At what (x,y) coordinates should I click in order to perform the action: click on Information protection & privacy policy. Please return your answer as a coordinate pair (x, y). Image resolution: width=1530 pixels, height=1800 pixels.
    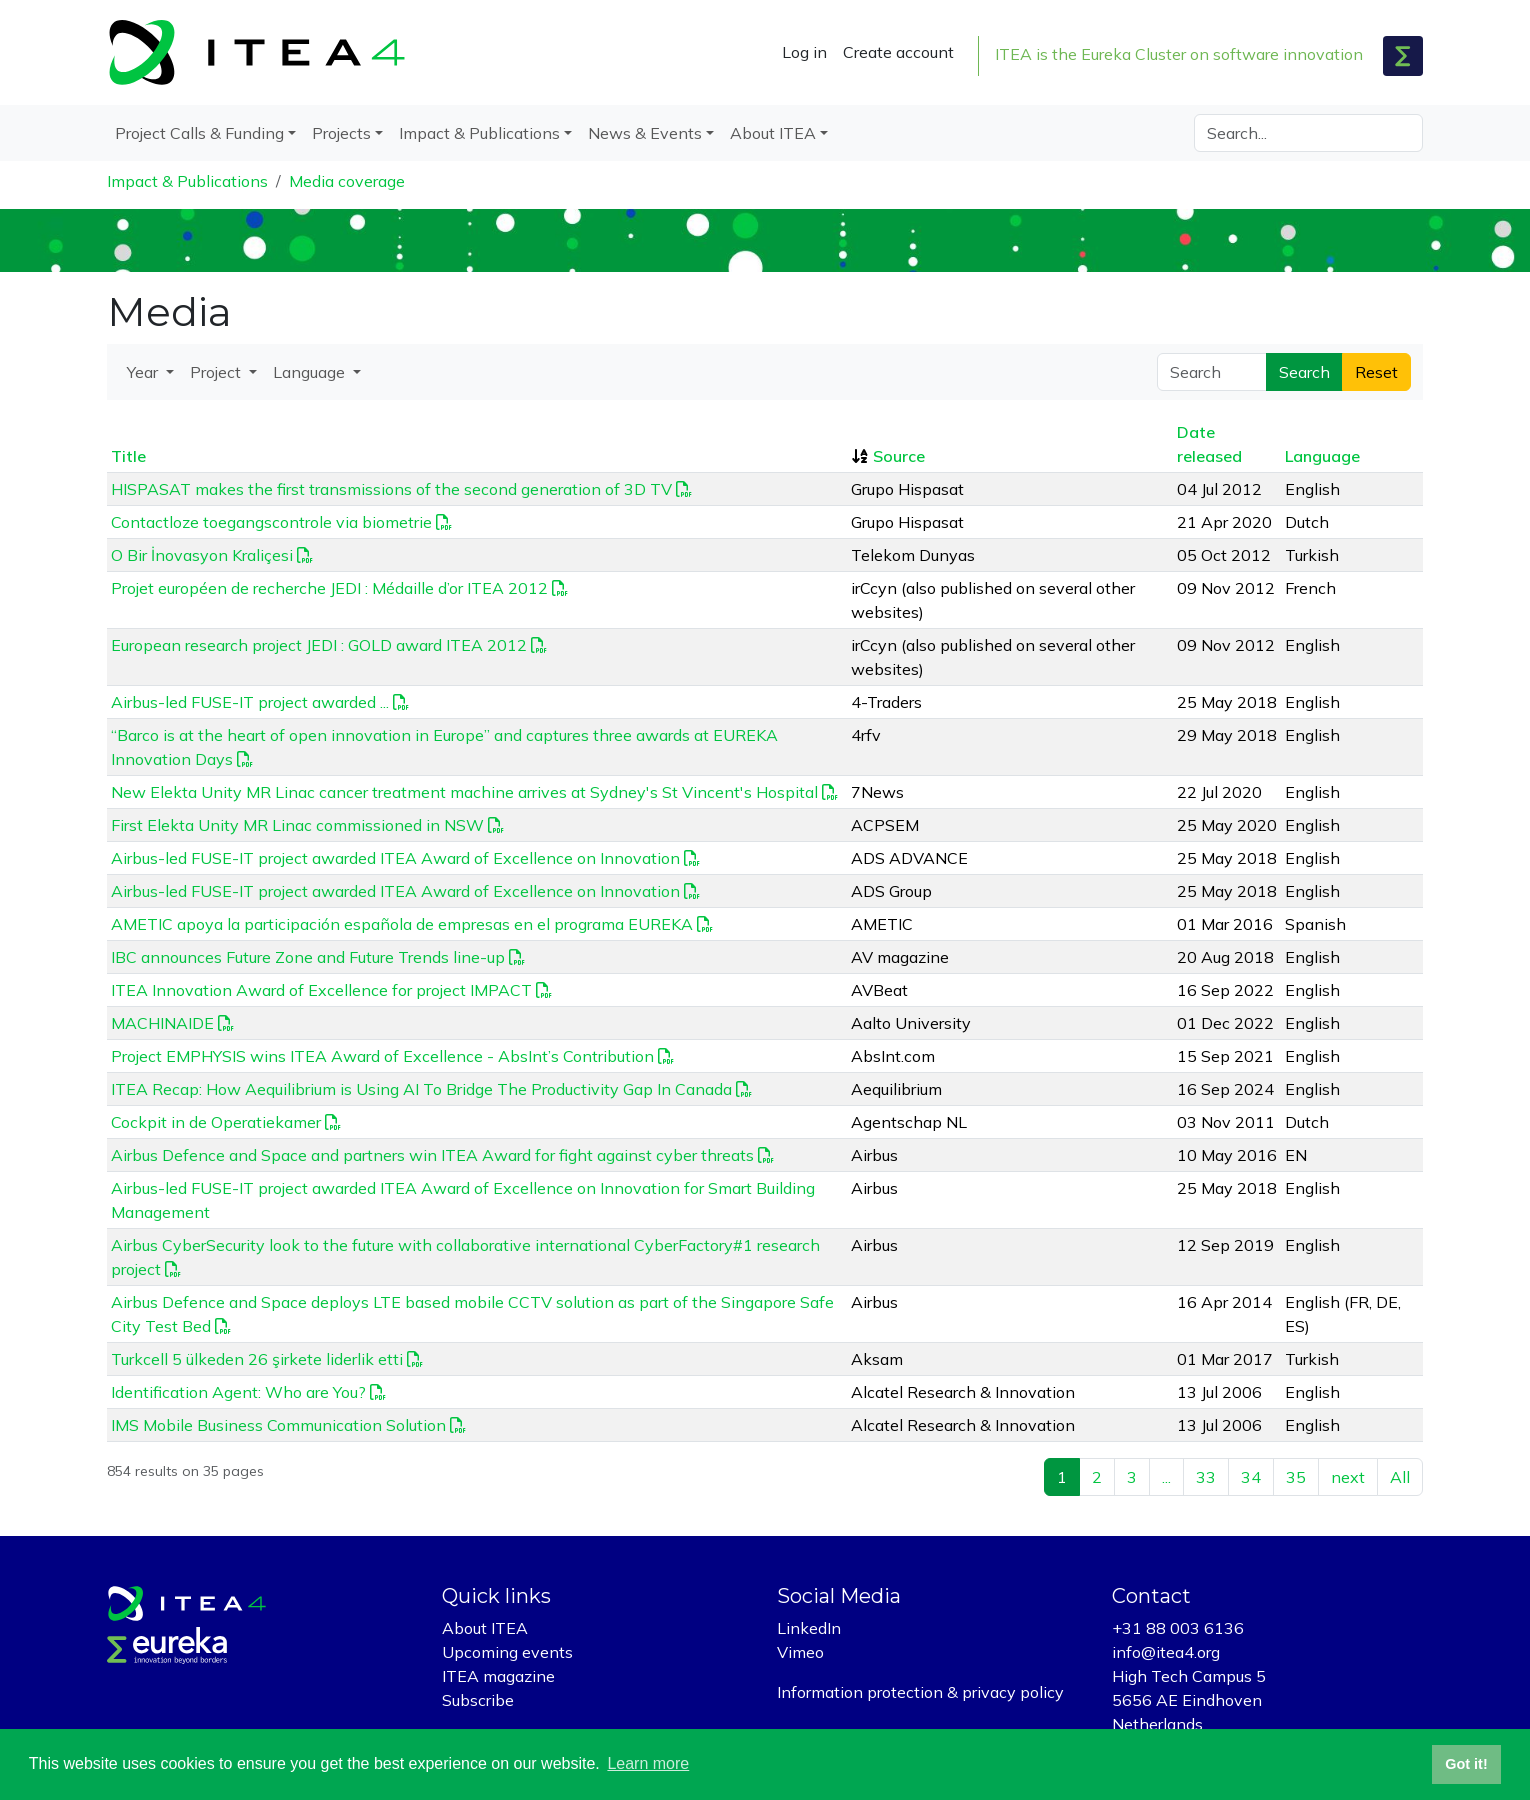
    Looking at the image, I should click on (920, 1692).